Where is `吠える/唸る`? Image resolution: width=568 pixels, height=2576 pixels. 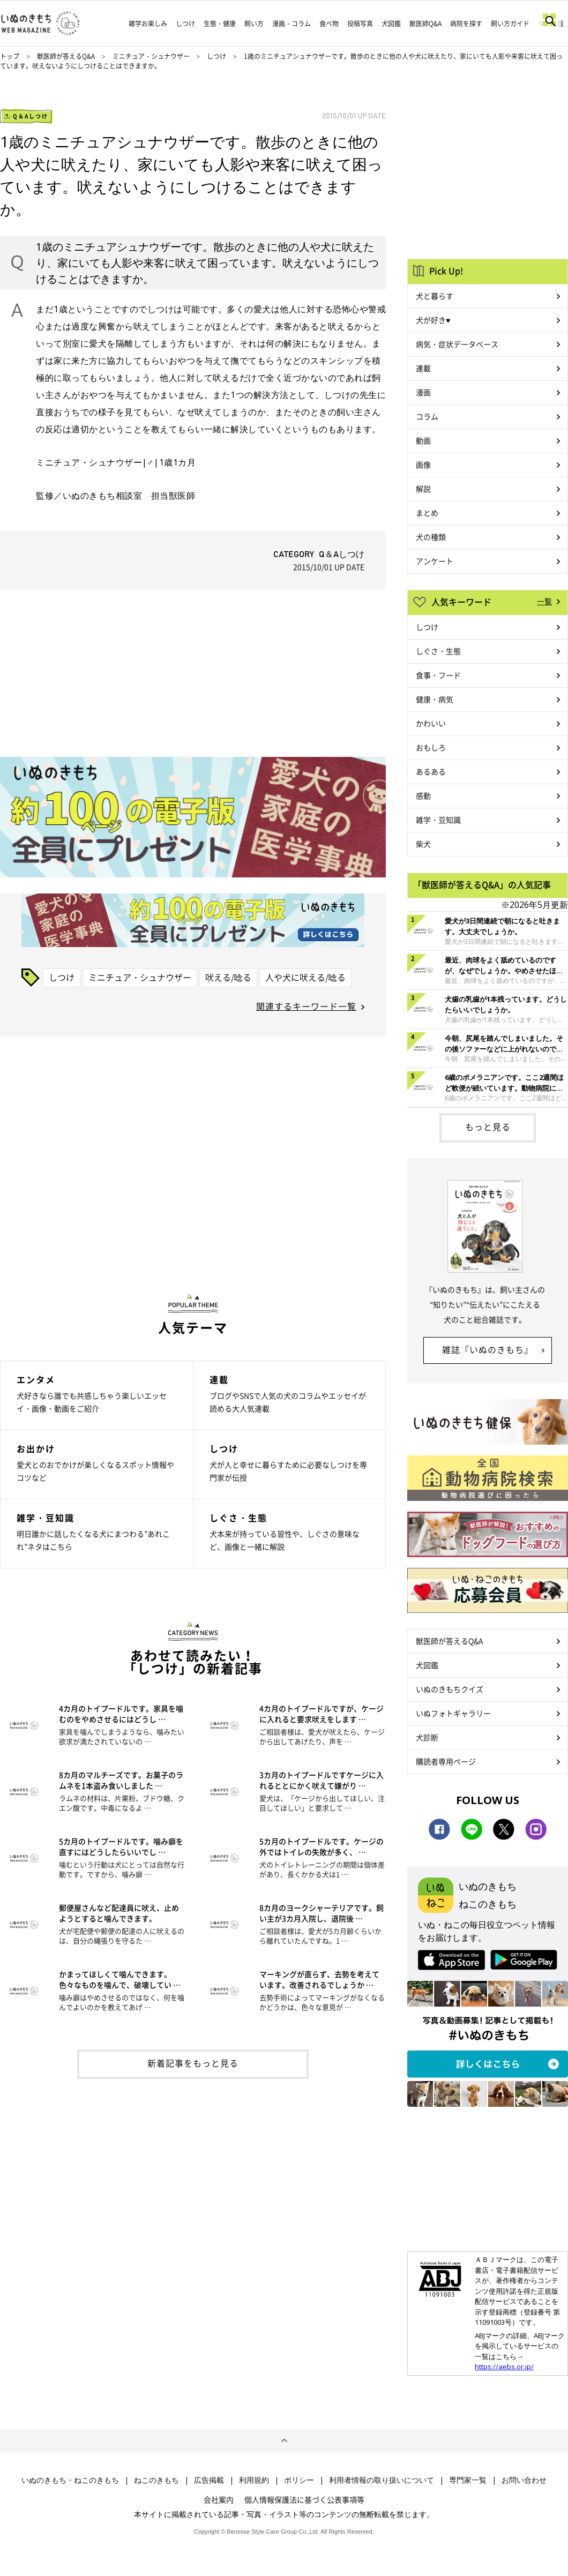
吠える/唸る is located at coordinates (228, 977).